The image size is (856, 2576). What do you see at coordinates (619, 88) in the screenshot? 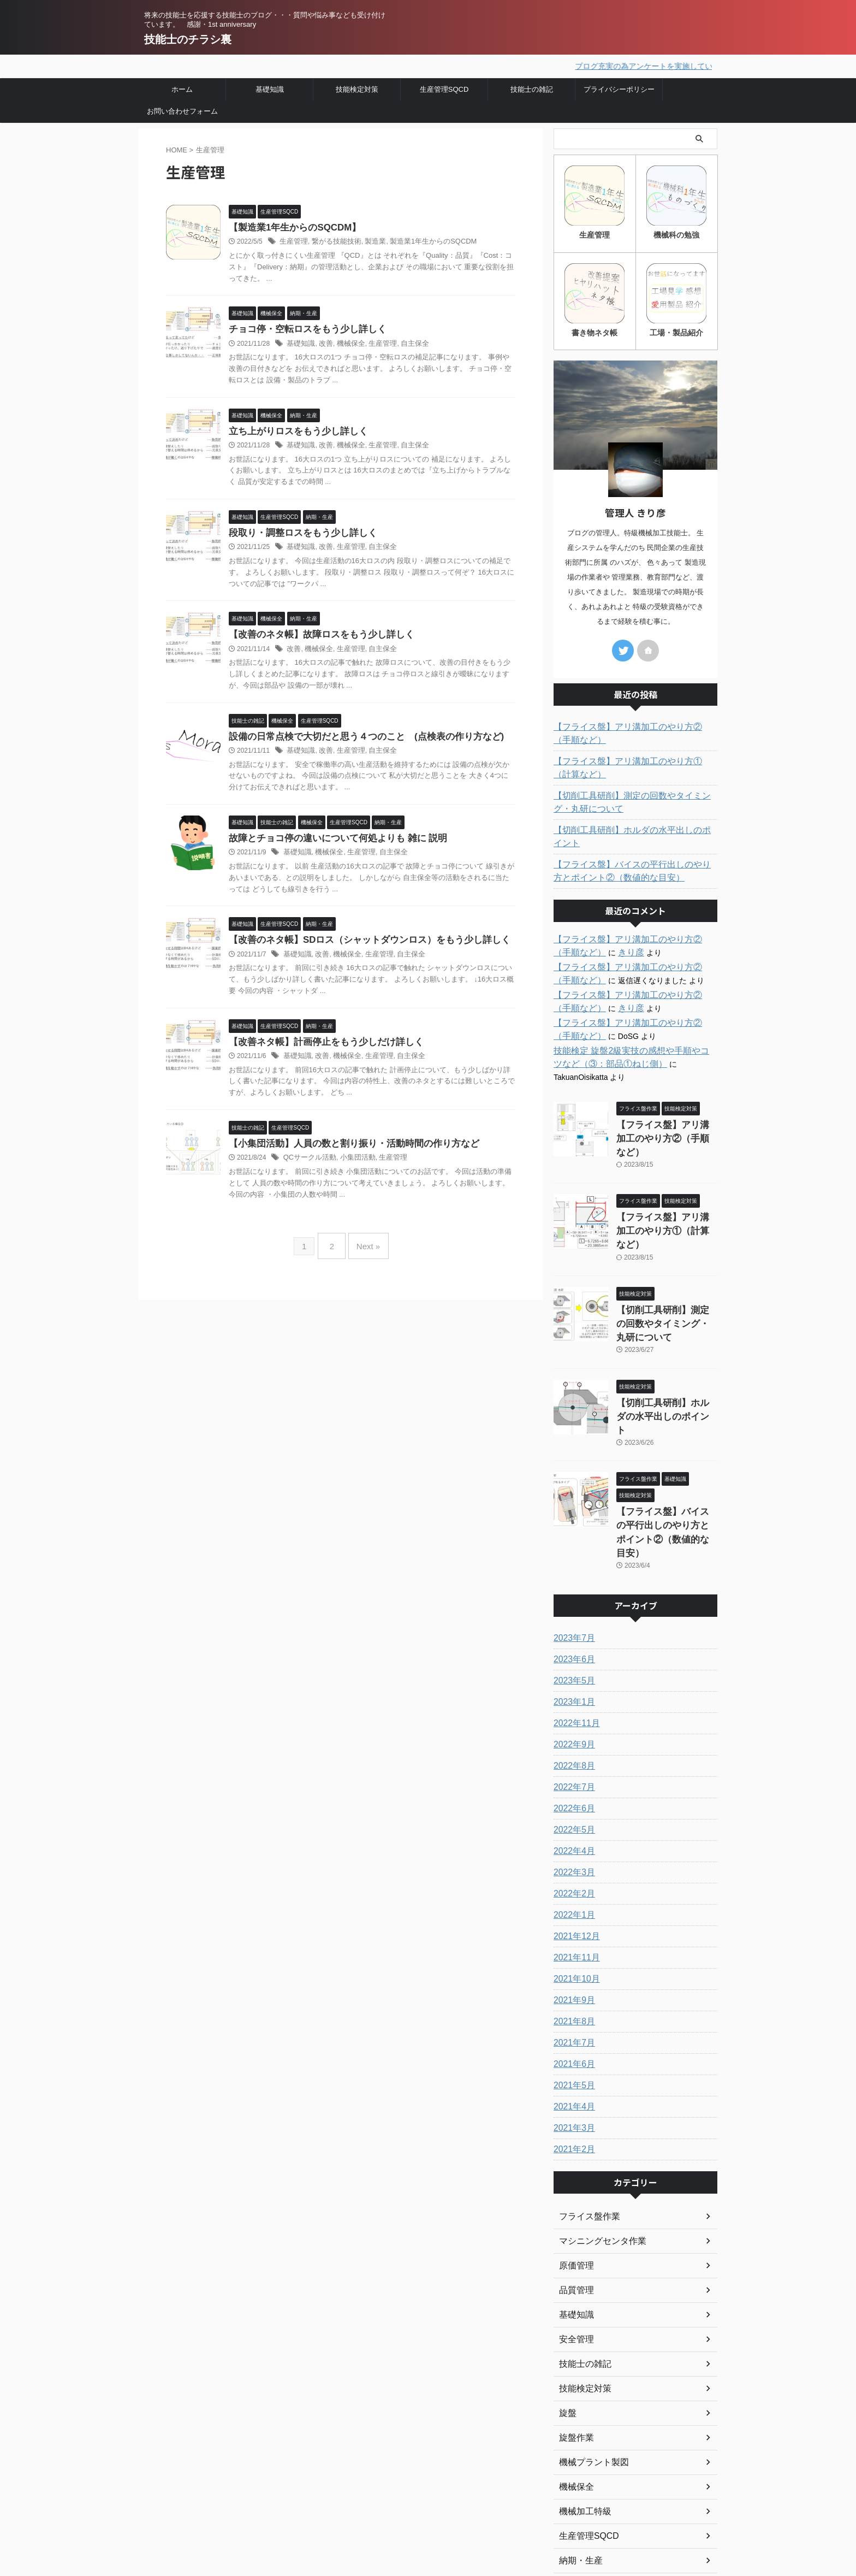
I see `プライバシーポリシー` at bounding box center [619, 88].